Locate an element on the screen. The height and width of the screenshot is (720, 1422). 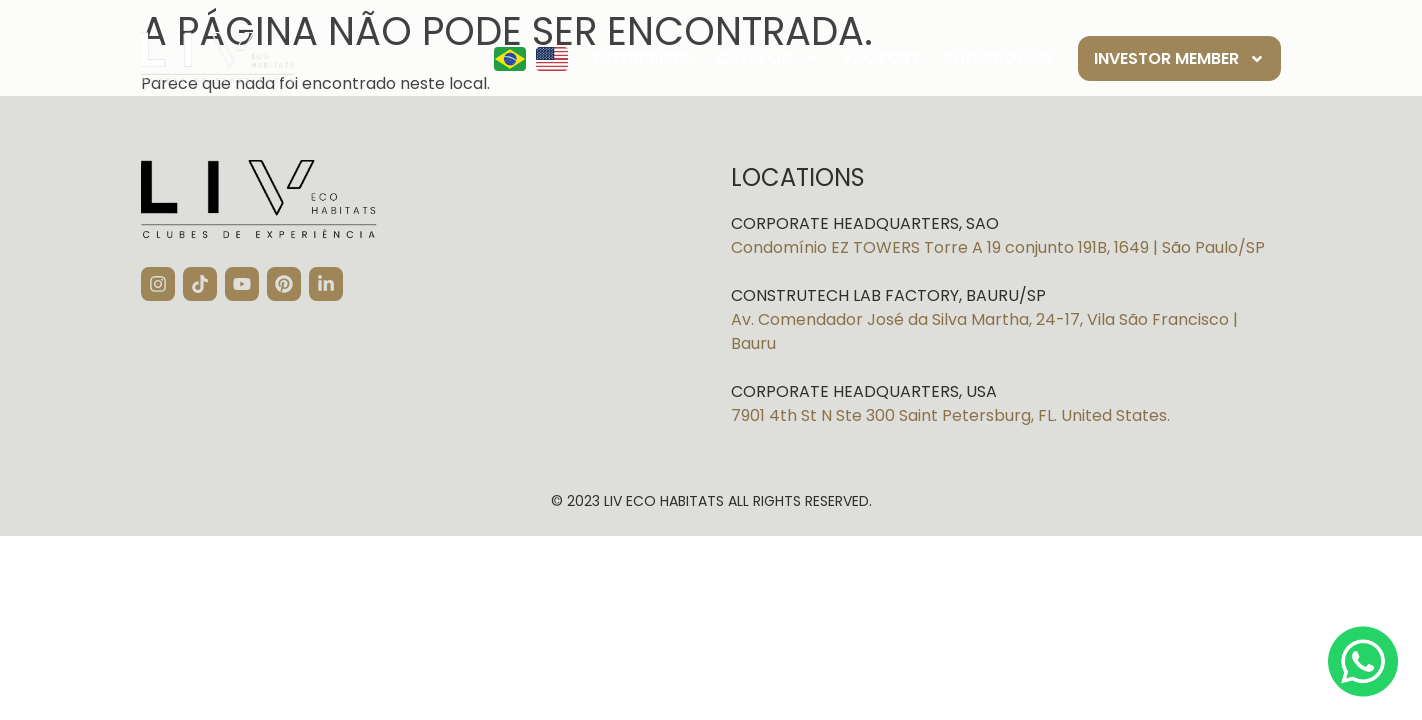
Investor member is located at coordinates (1179, 59).